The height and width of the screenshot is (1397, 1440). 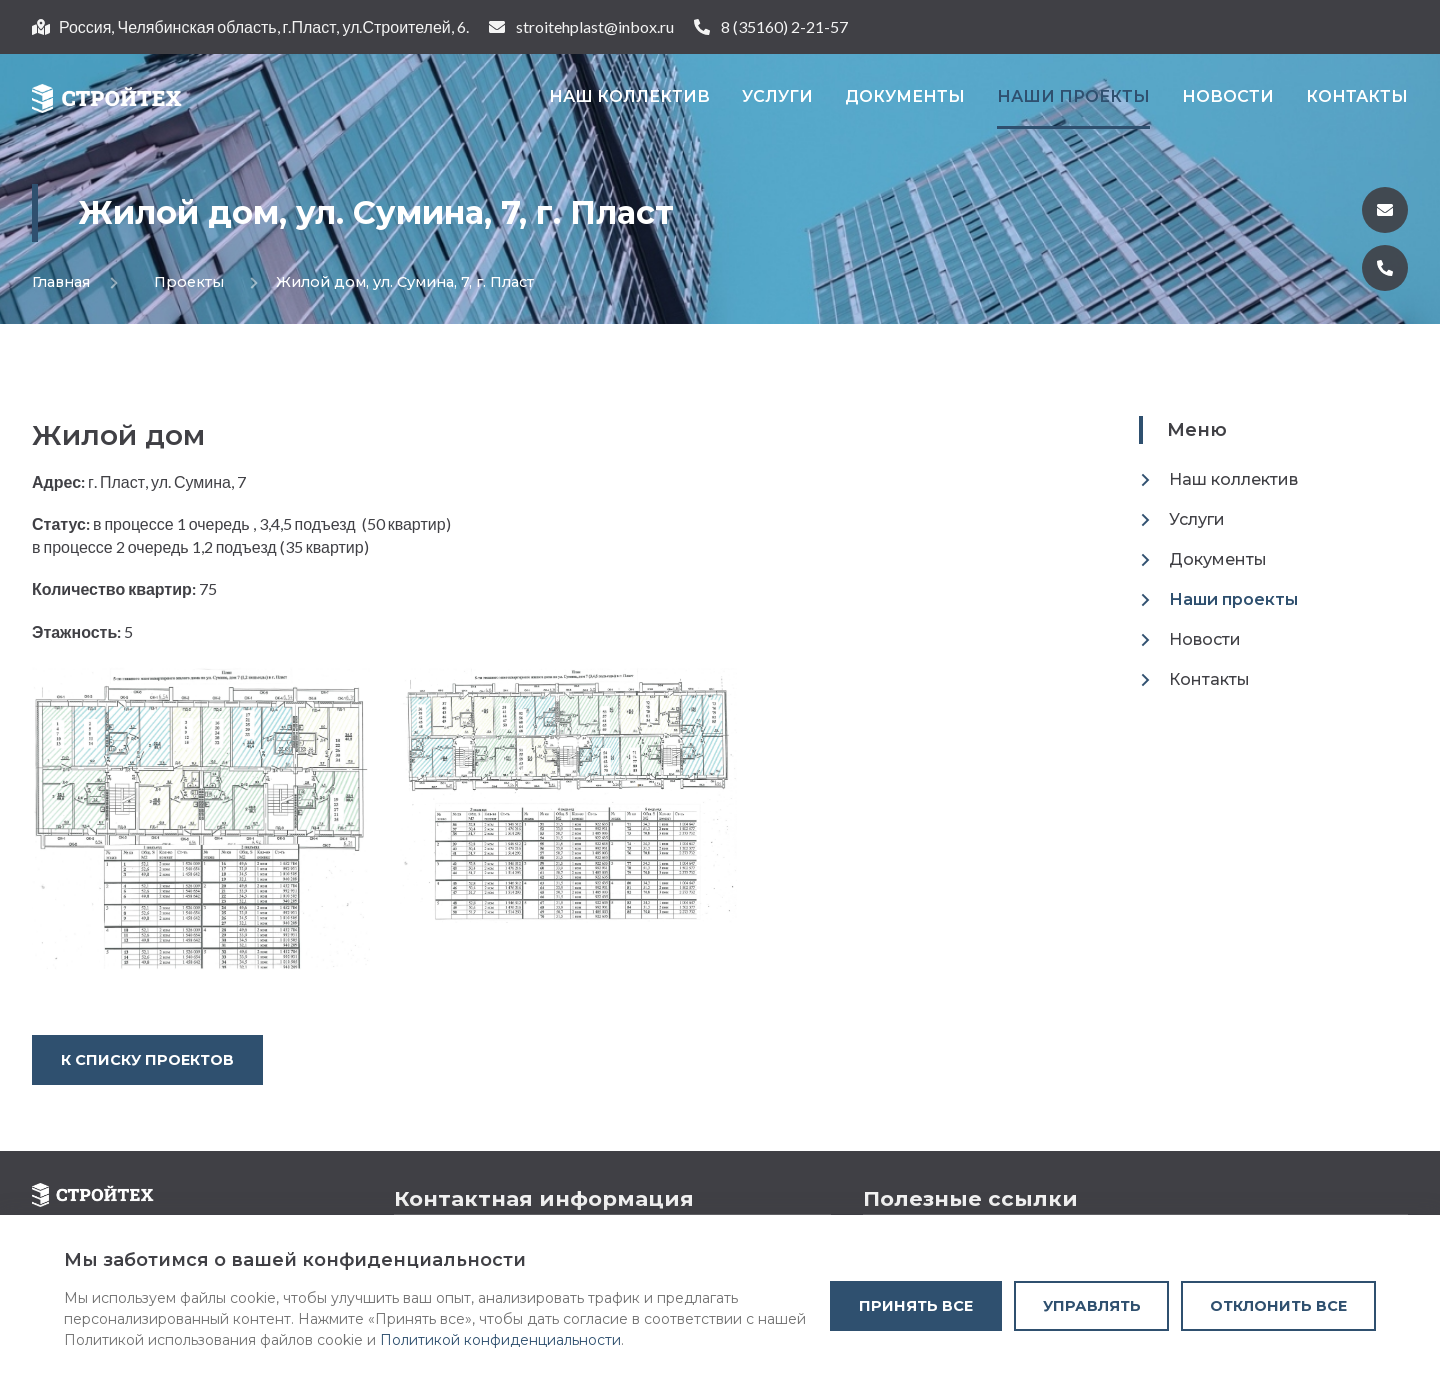 What do you see at coordinates (629, 96) in the screenshot?
I see `Наш коллектив` at bounding box center [629, 96].